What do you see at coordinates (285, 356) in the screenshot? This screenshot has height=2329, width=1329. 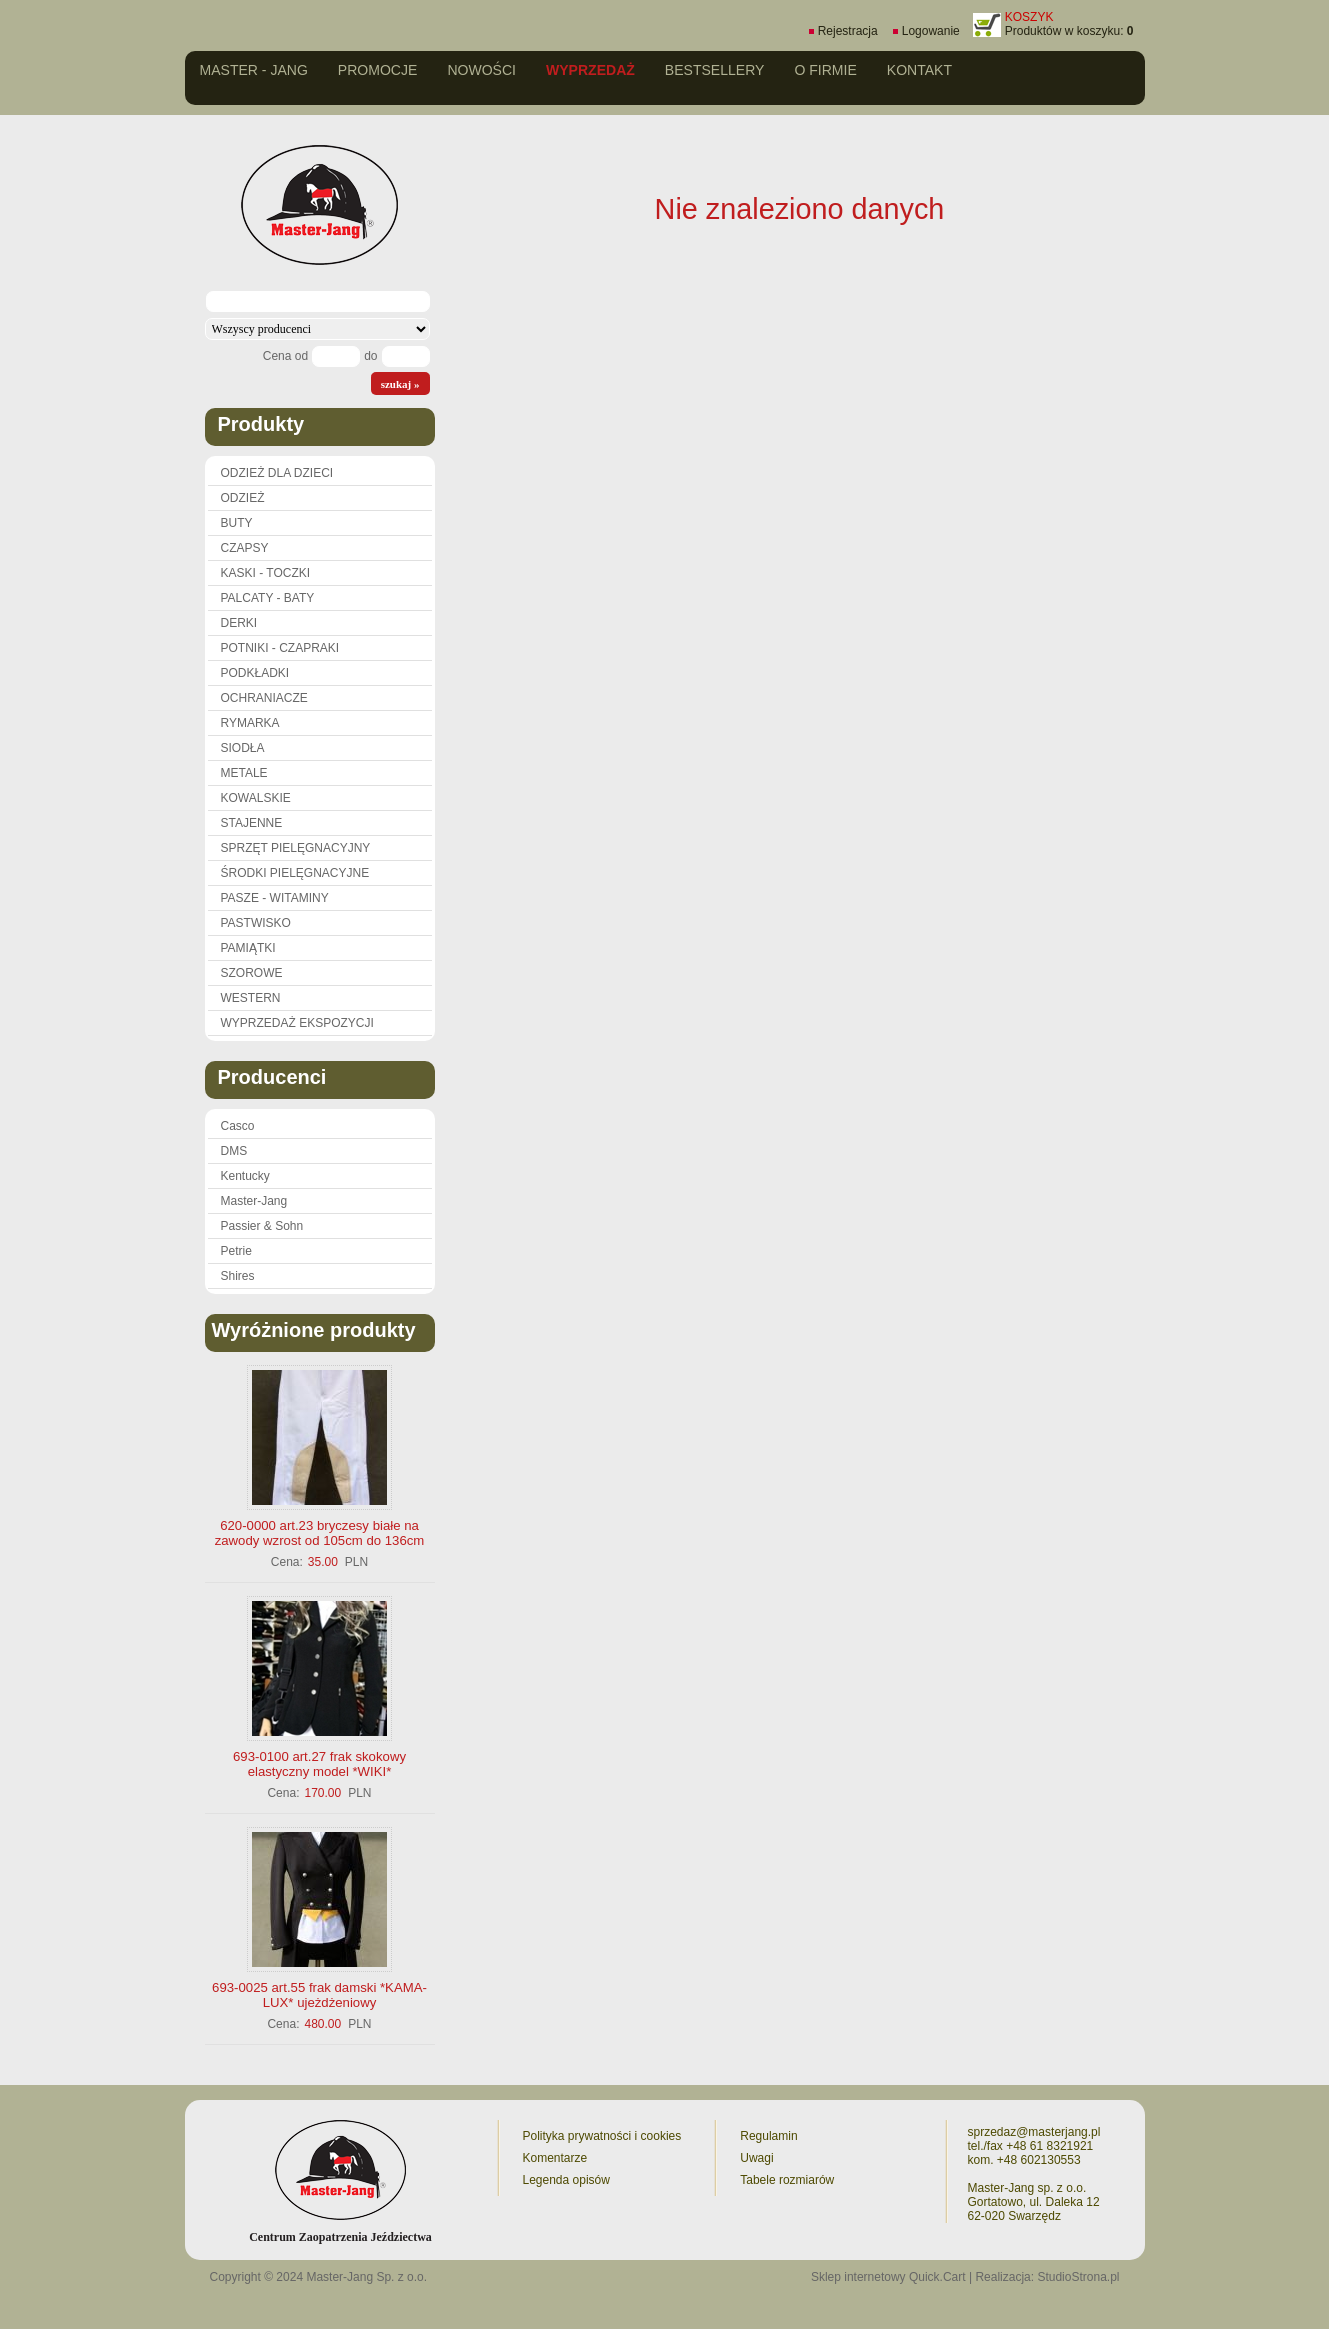 I see `Cena od` at bounding box center [285, 356].